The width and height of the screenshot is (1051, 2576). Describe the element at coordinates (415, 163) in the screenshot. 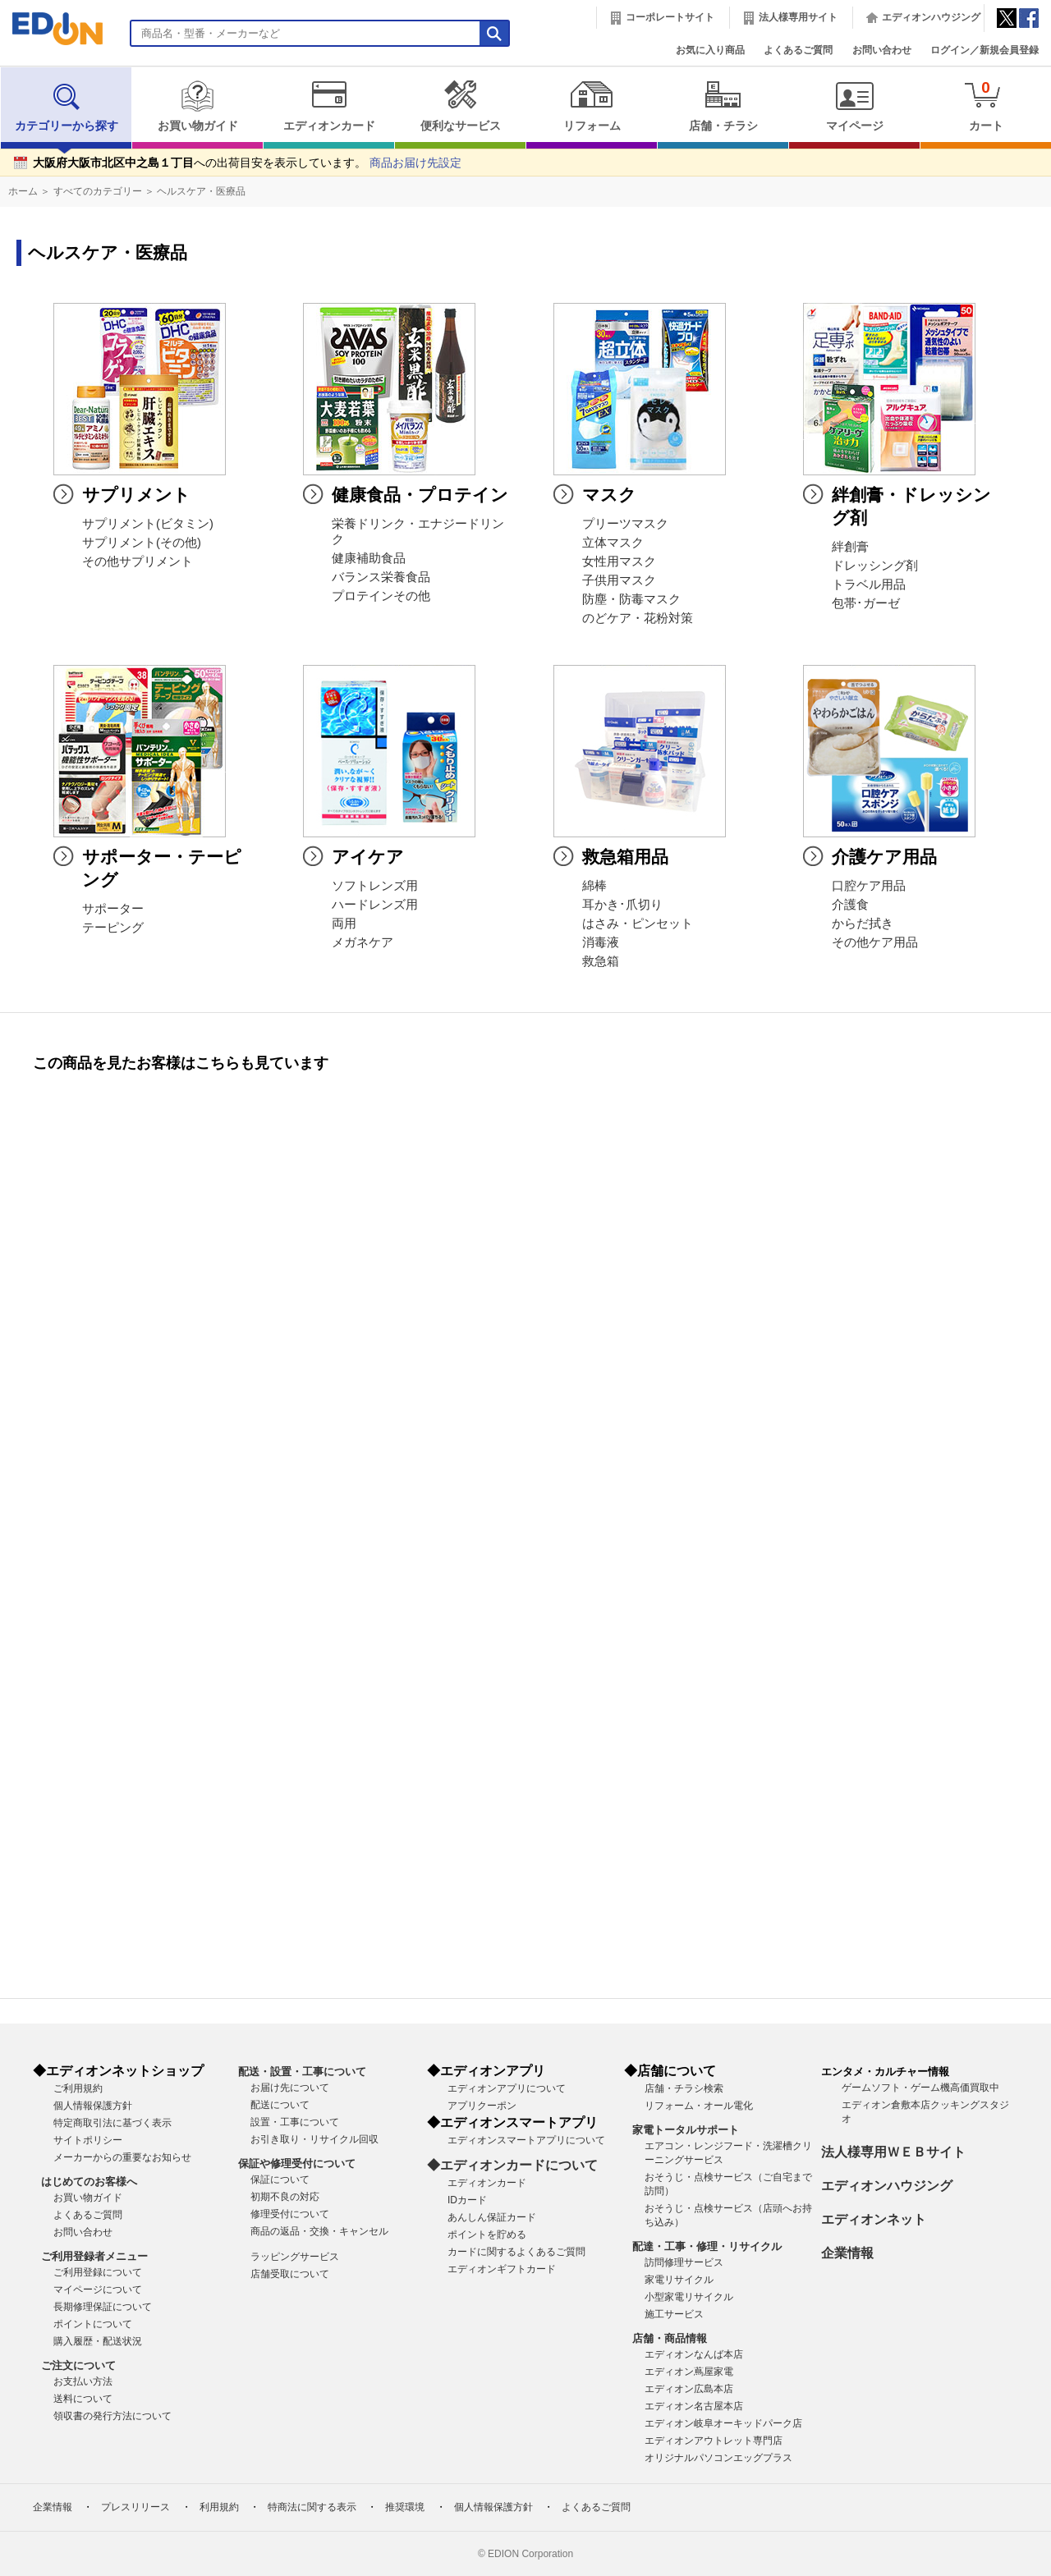

I see `商品お届け先設定` at that location.